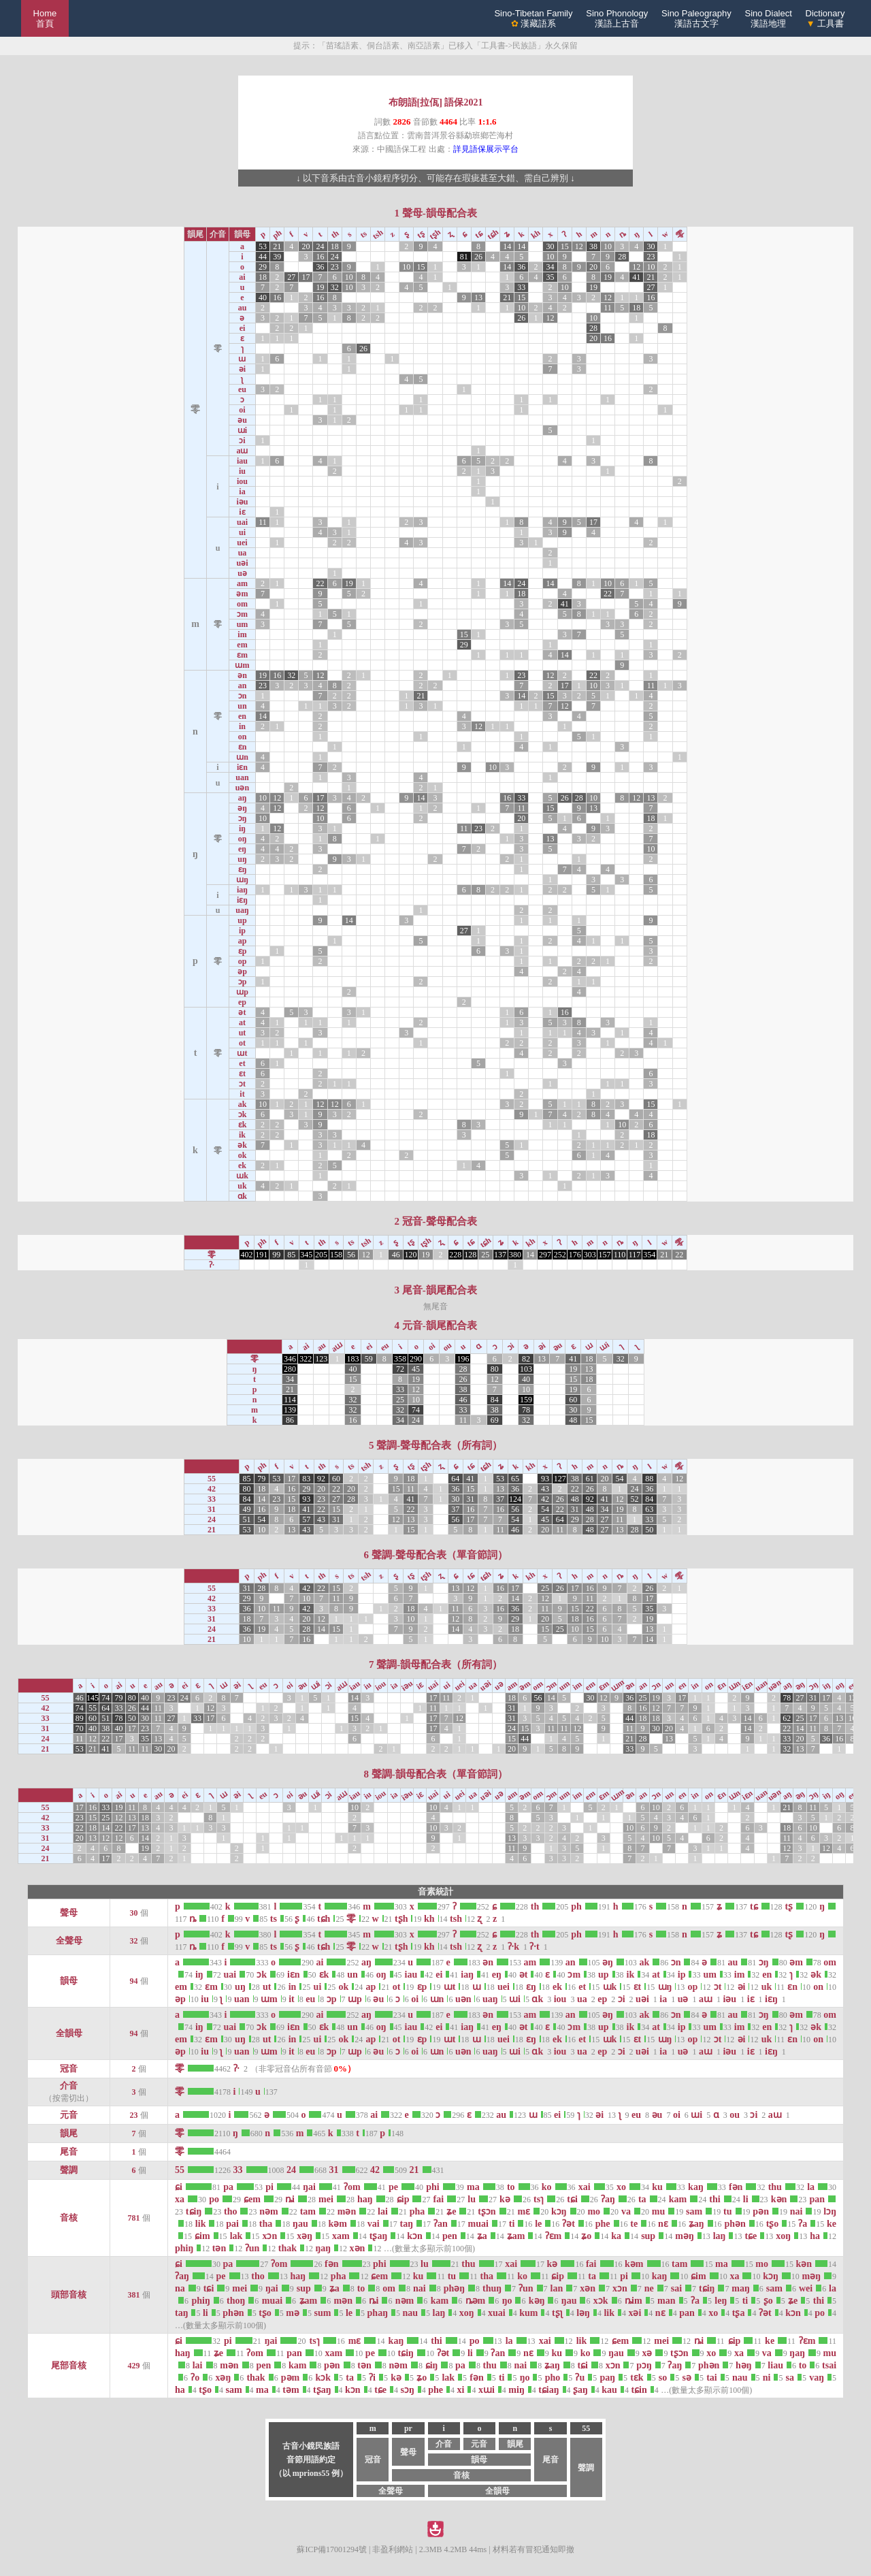 The height and width of the screenshot is (2576, 871). I want to click on 43, so click(545, 1489).